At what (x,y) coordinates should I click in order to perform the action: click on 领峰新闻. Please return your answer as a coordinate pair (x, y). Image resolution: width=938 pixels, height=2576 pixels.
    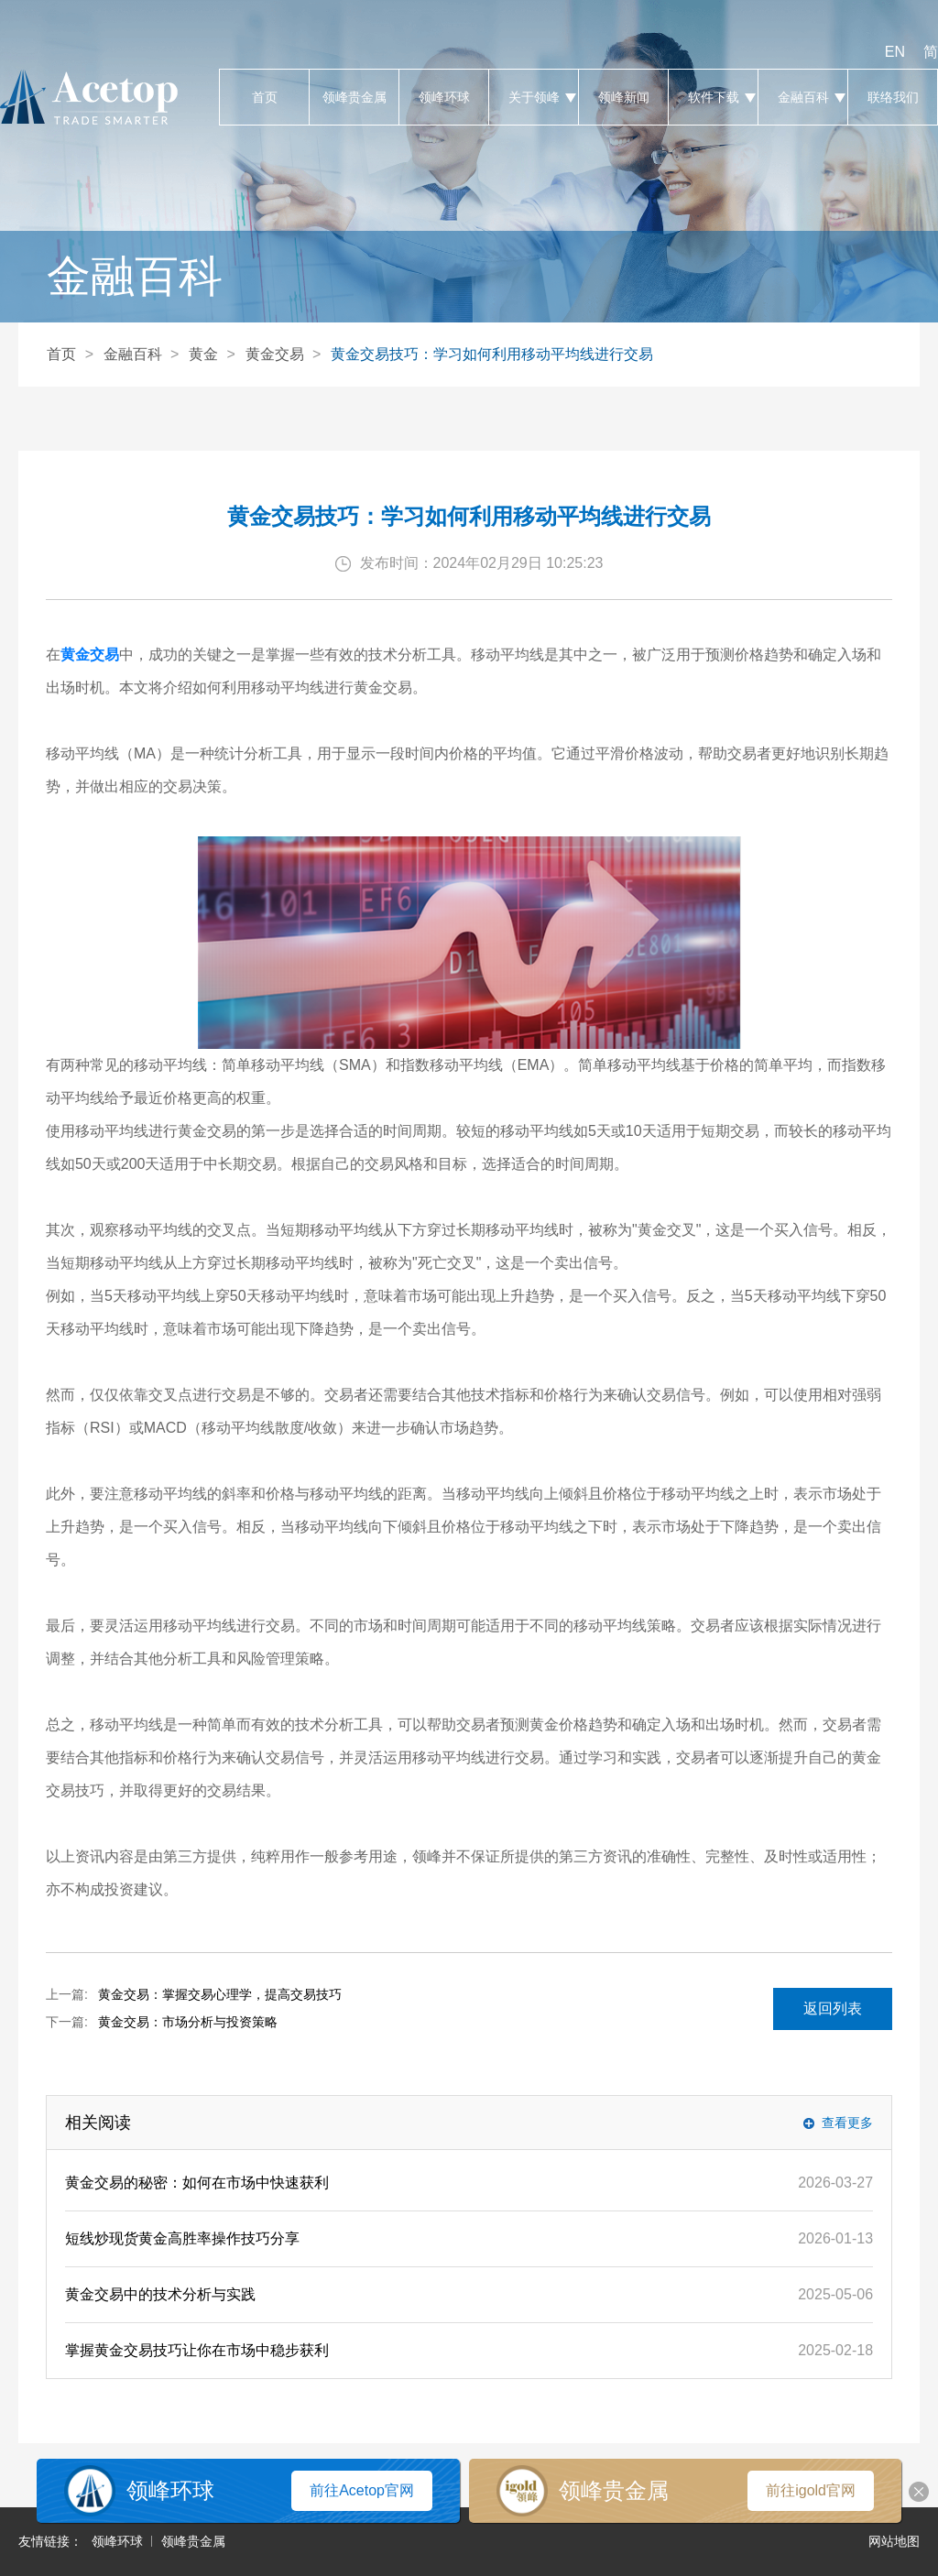
    Looking at the image, I should click on (623, 97).